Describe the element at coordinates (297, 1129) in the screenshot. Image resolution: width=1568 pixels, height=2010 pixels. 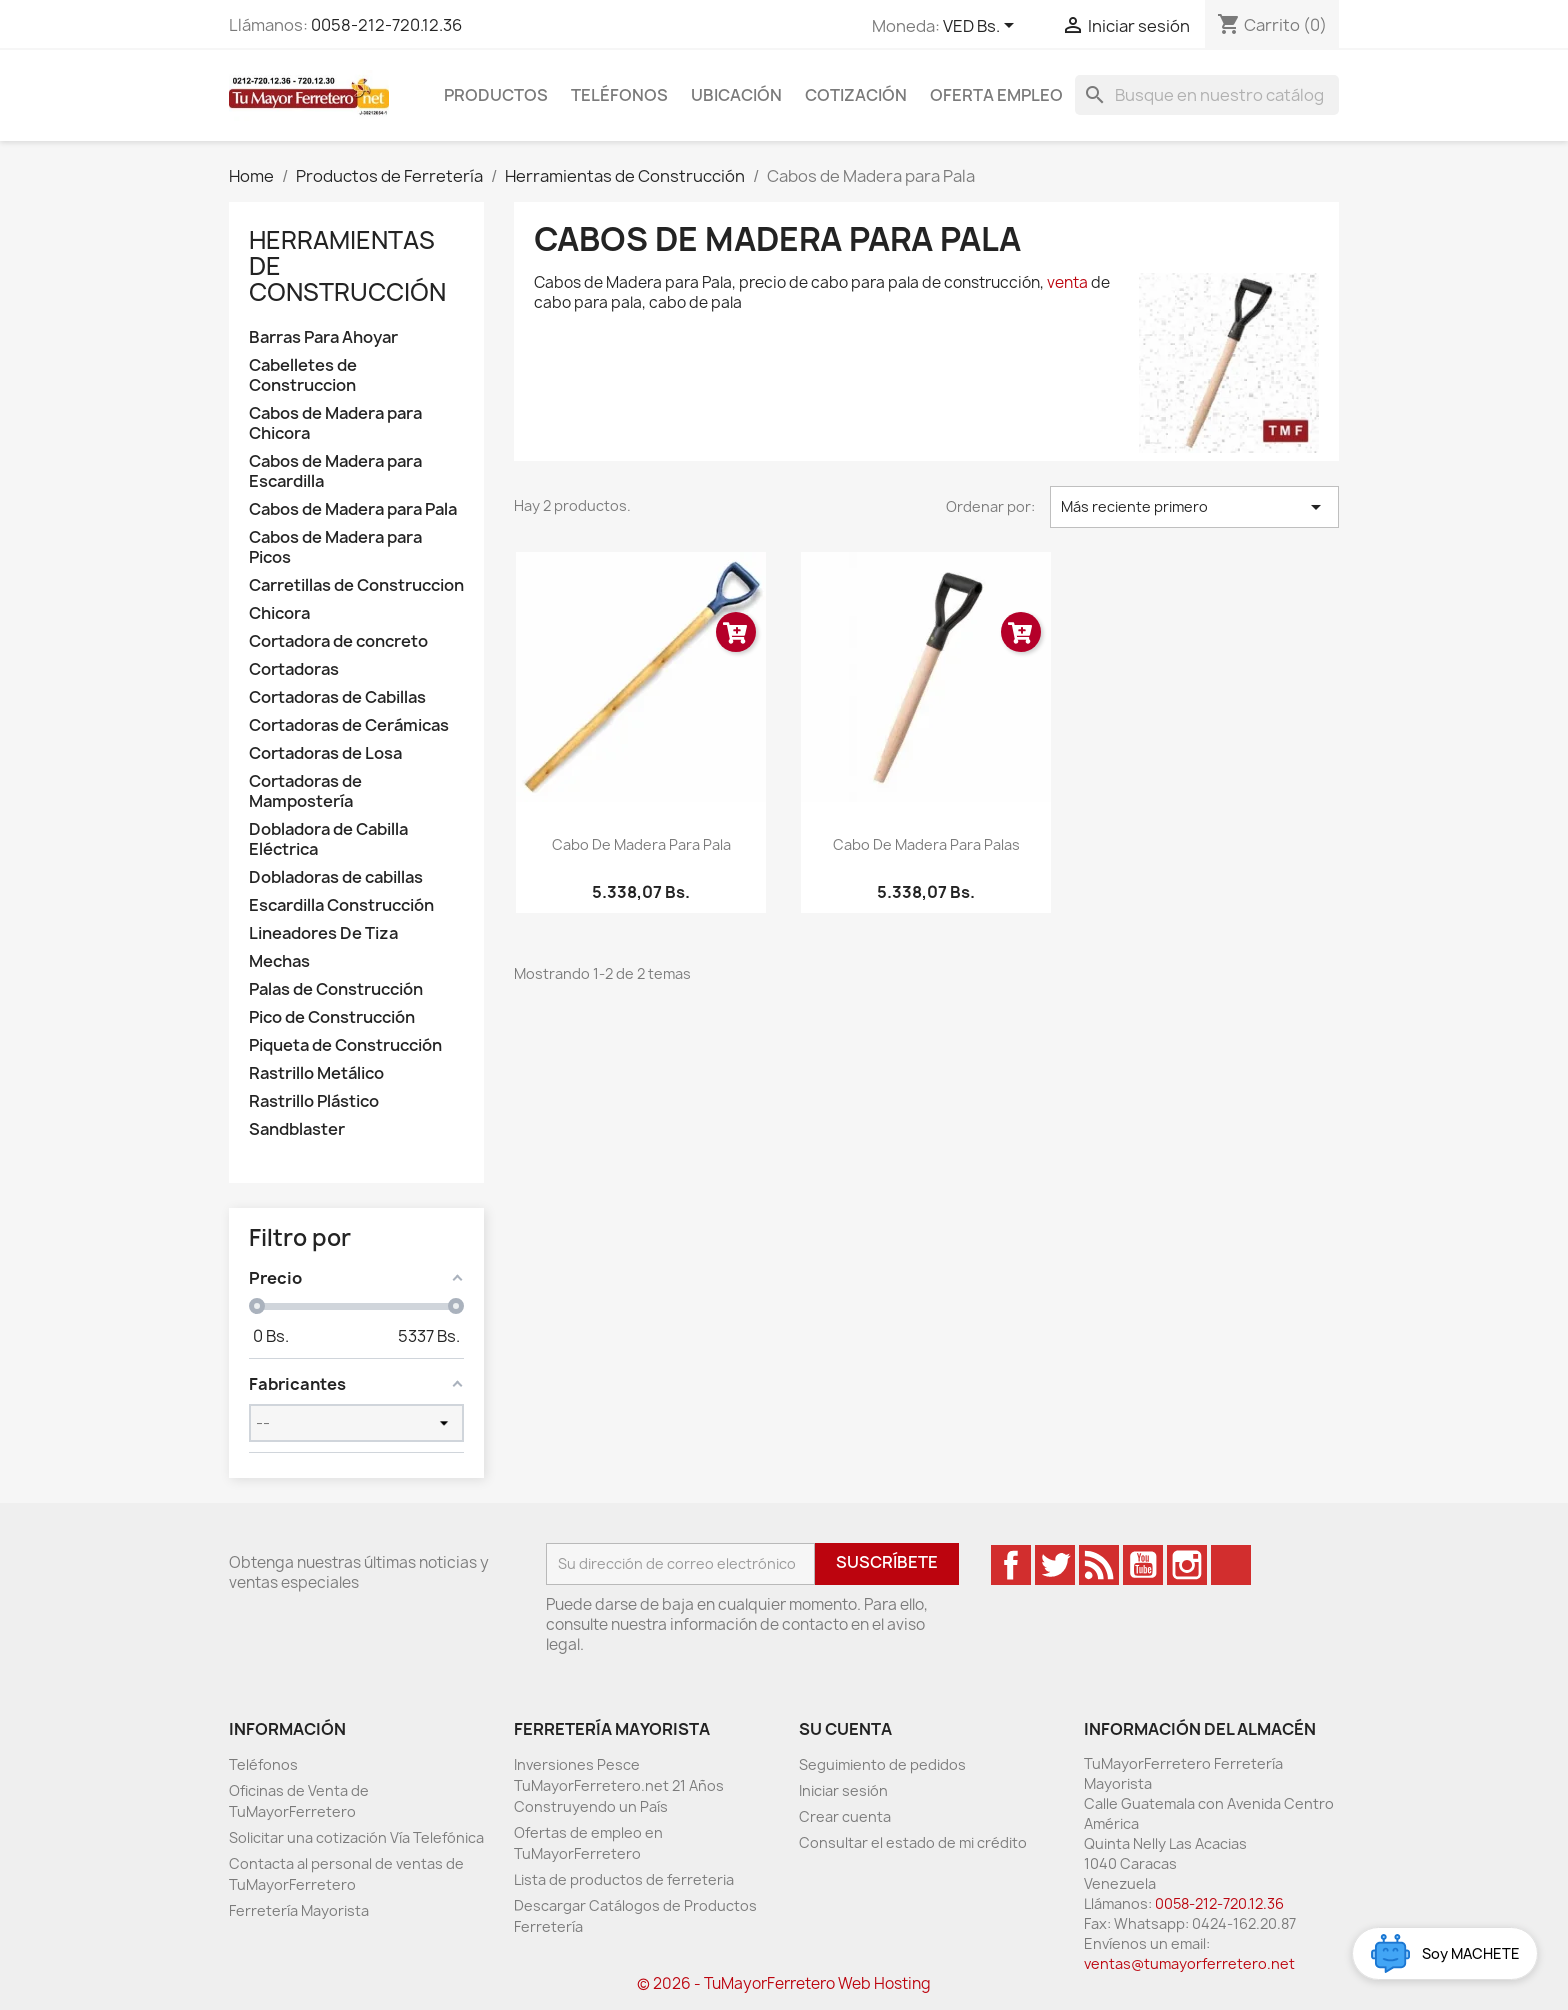
I see `Sandblaster` at that location.